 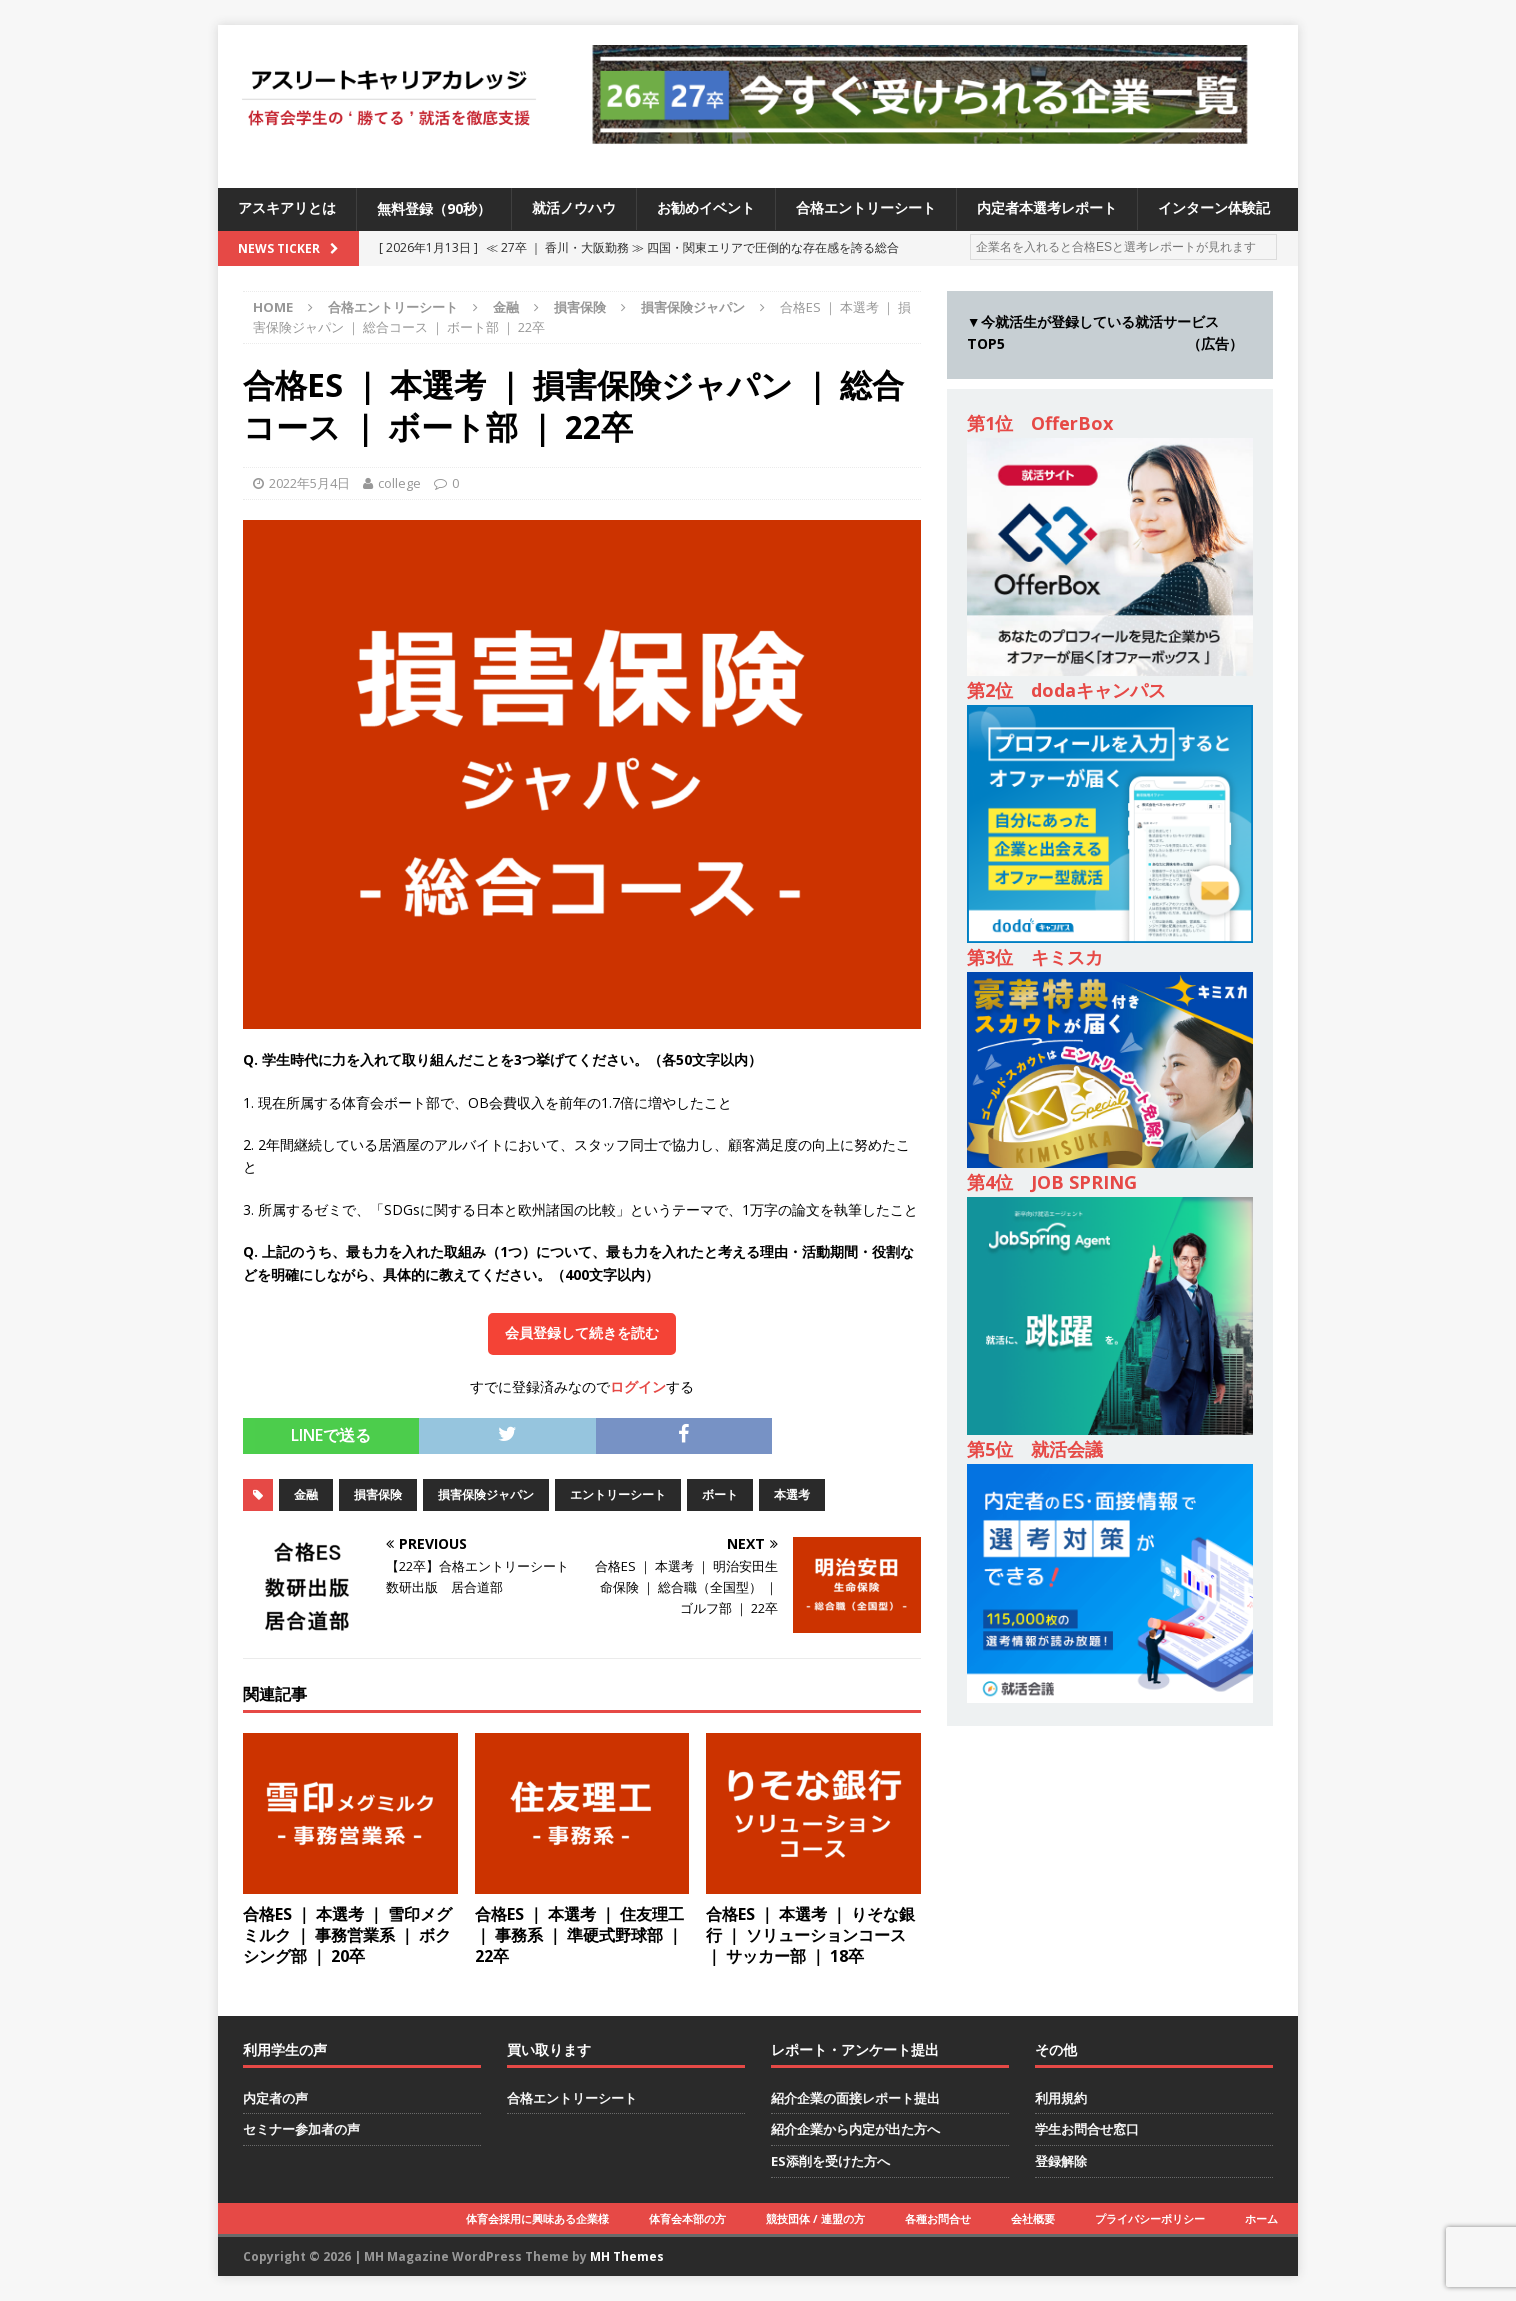 What do you see at coordinates (537, 2218) in the screenshot?
I see `体育会採用に興味ある企業様` at bounding box center [537, 2218].